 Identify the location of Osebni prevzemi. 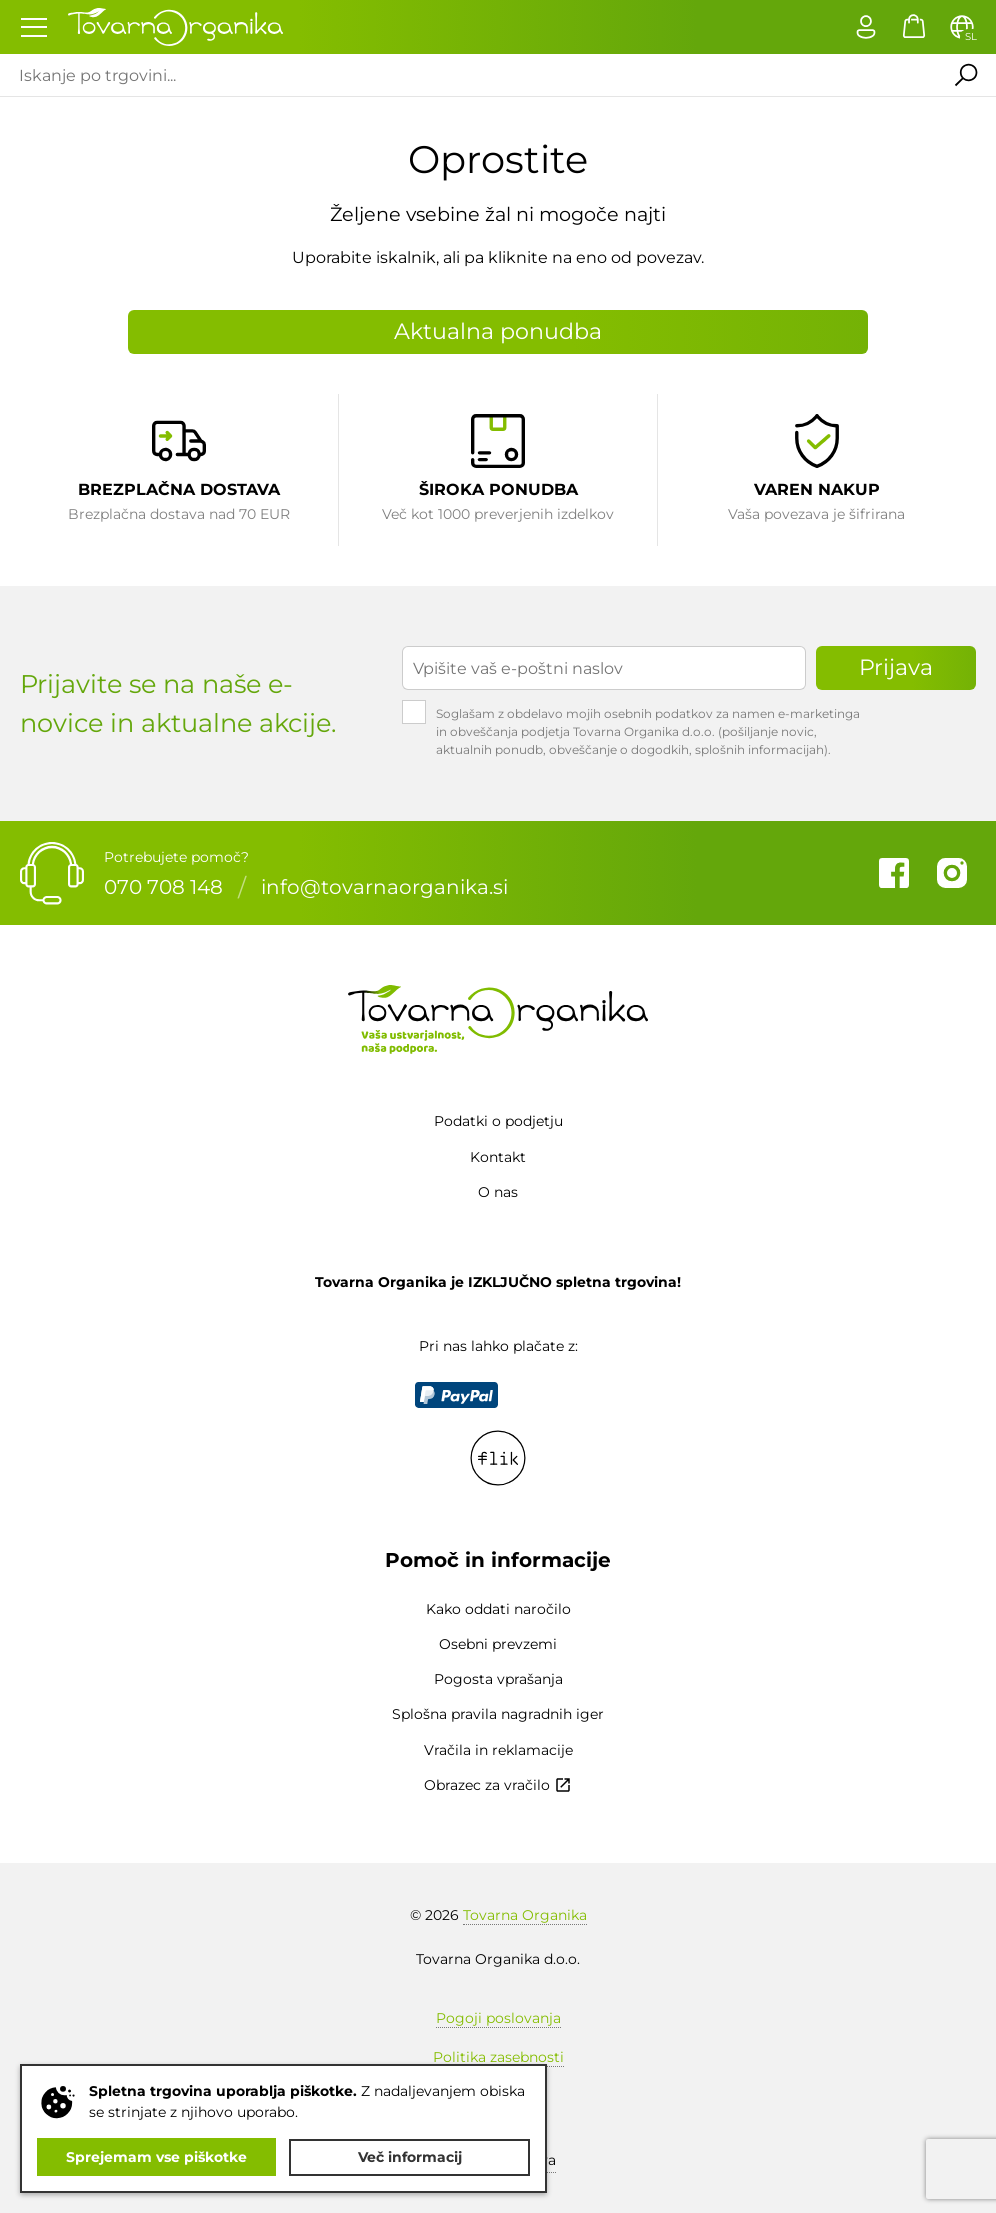
(498, 1644).